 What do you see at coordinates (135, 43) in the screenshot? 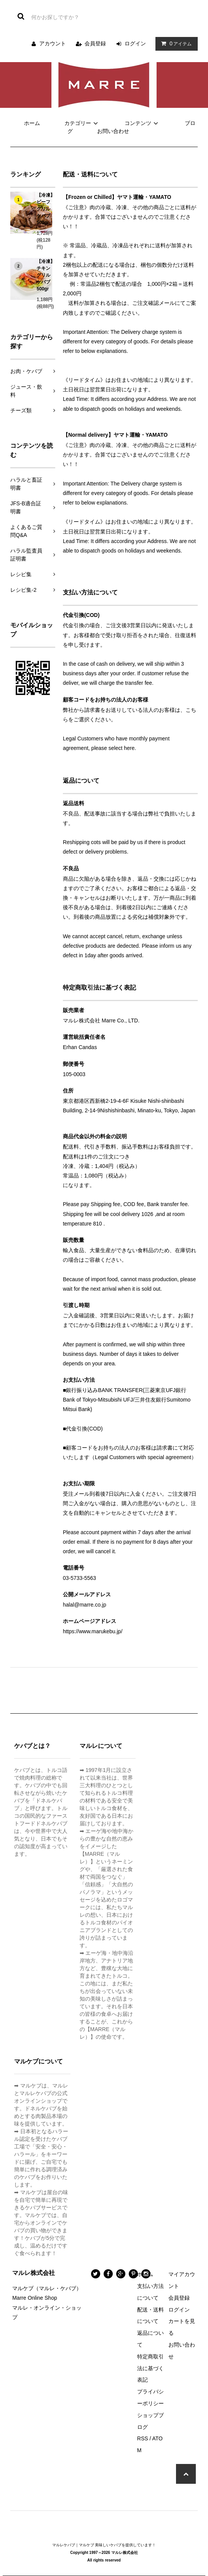
I see `ログイン` at bounding box center [135, 43].